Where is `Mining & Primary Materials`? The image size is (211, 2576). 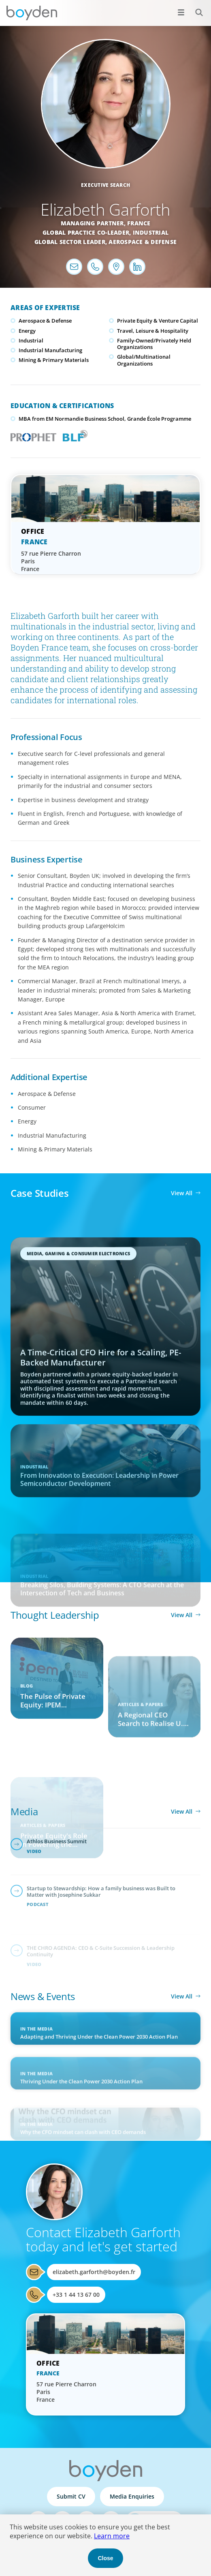 Mining & Primary Materials is located at coordinates (54, 360).